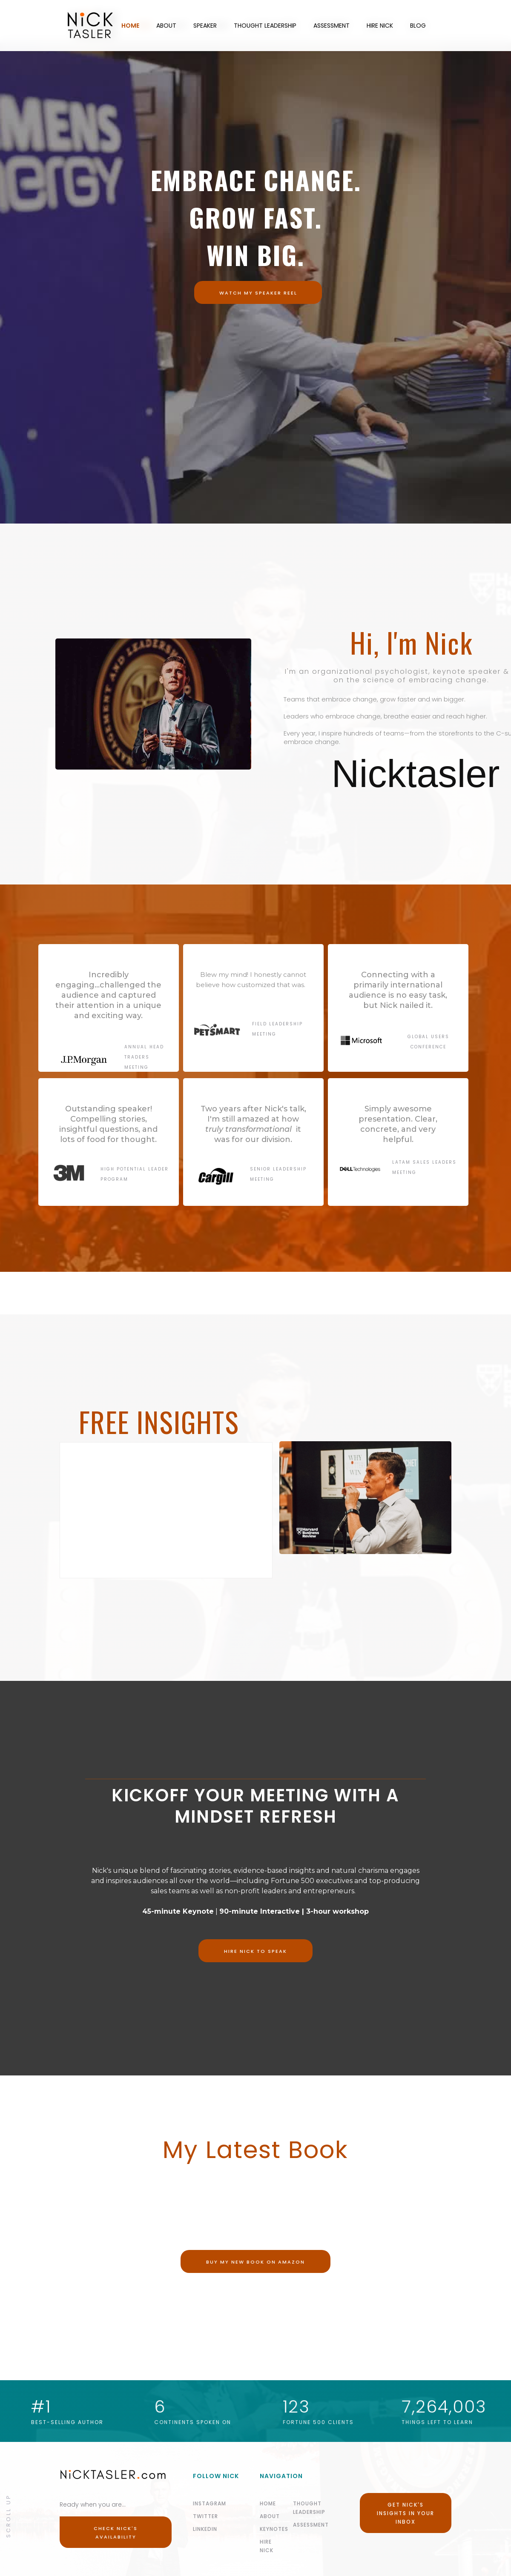 The height and width of the screenshot is (2576, 511). Describe the element at coordinates (265, 25) in the screenshot. I see `THOUGHT LEADERSHIP` at that location.